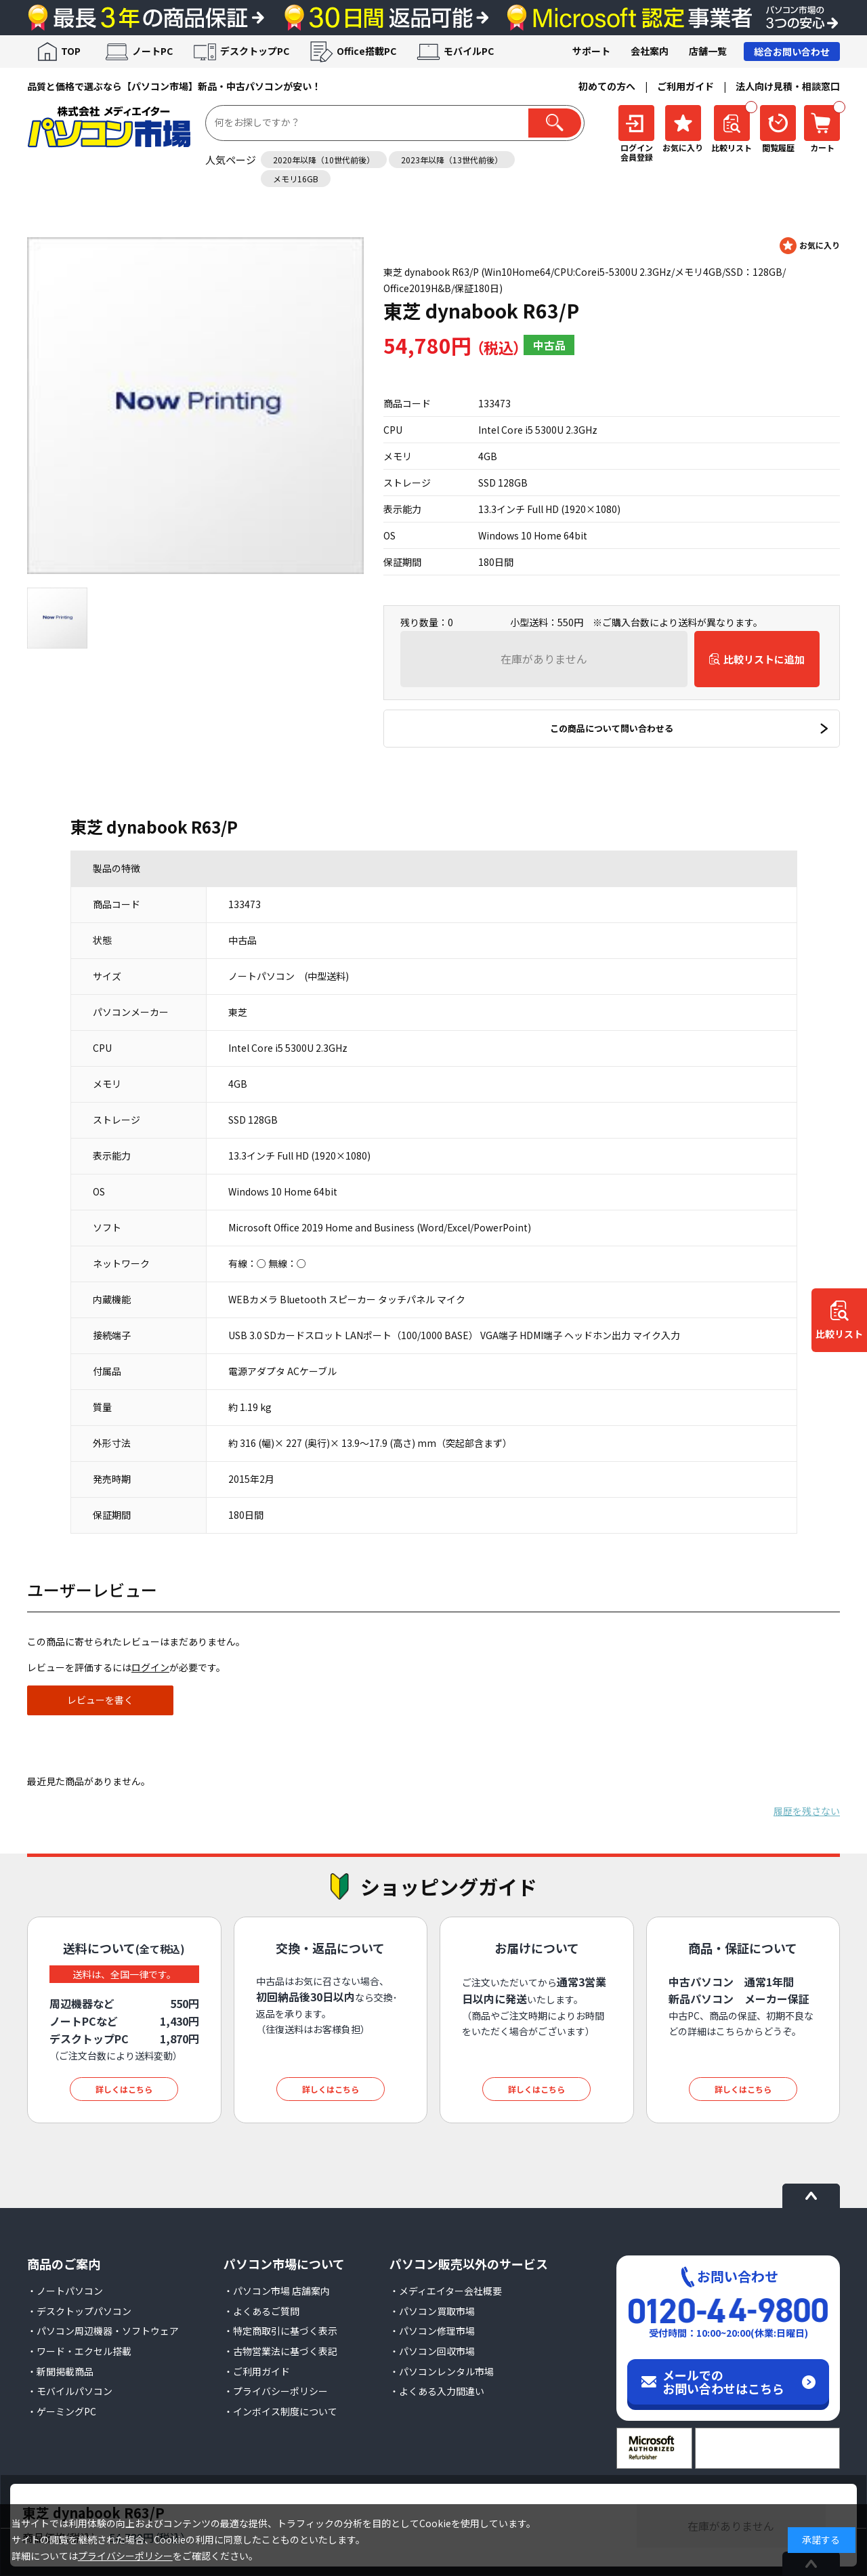 The image size is (867, 2576). What do you see at coordinates (432, 2330) in the screenshot?
I see `・パソコン修理市場` at bounding box center [432, 2330].